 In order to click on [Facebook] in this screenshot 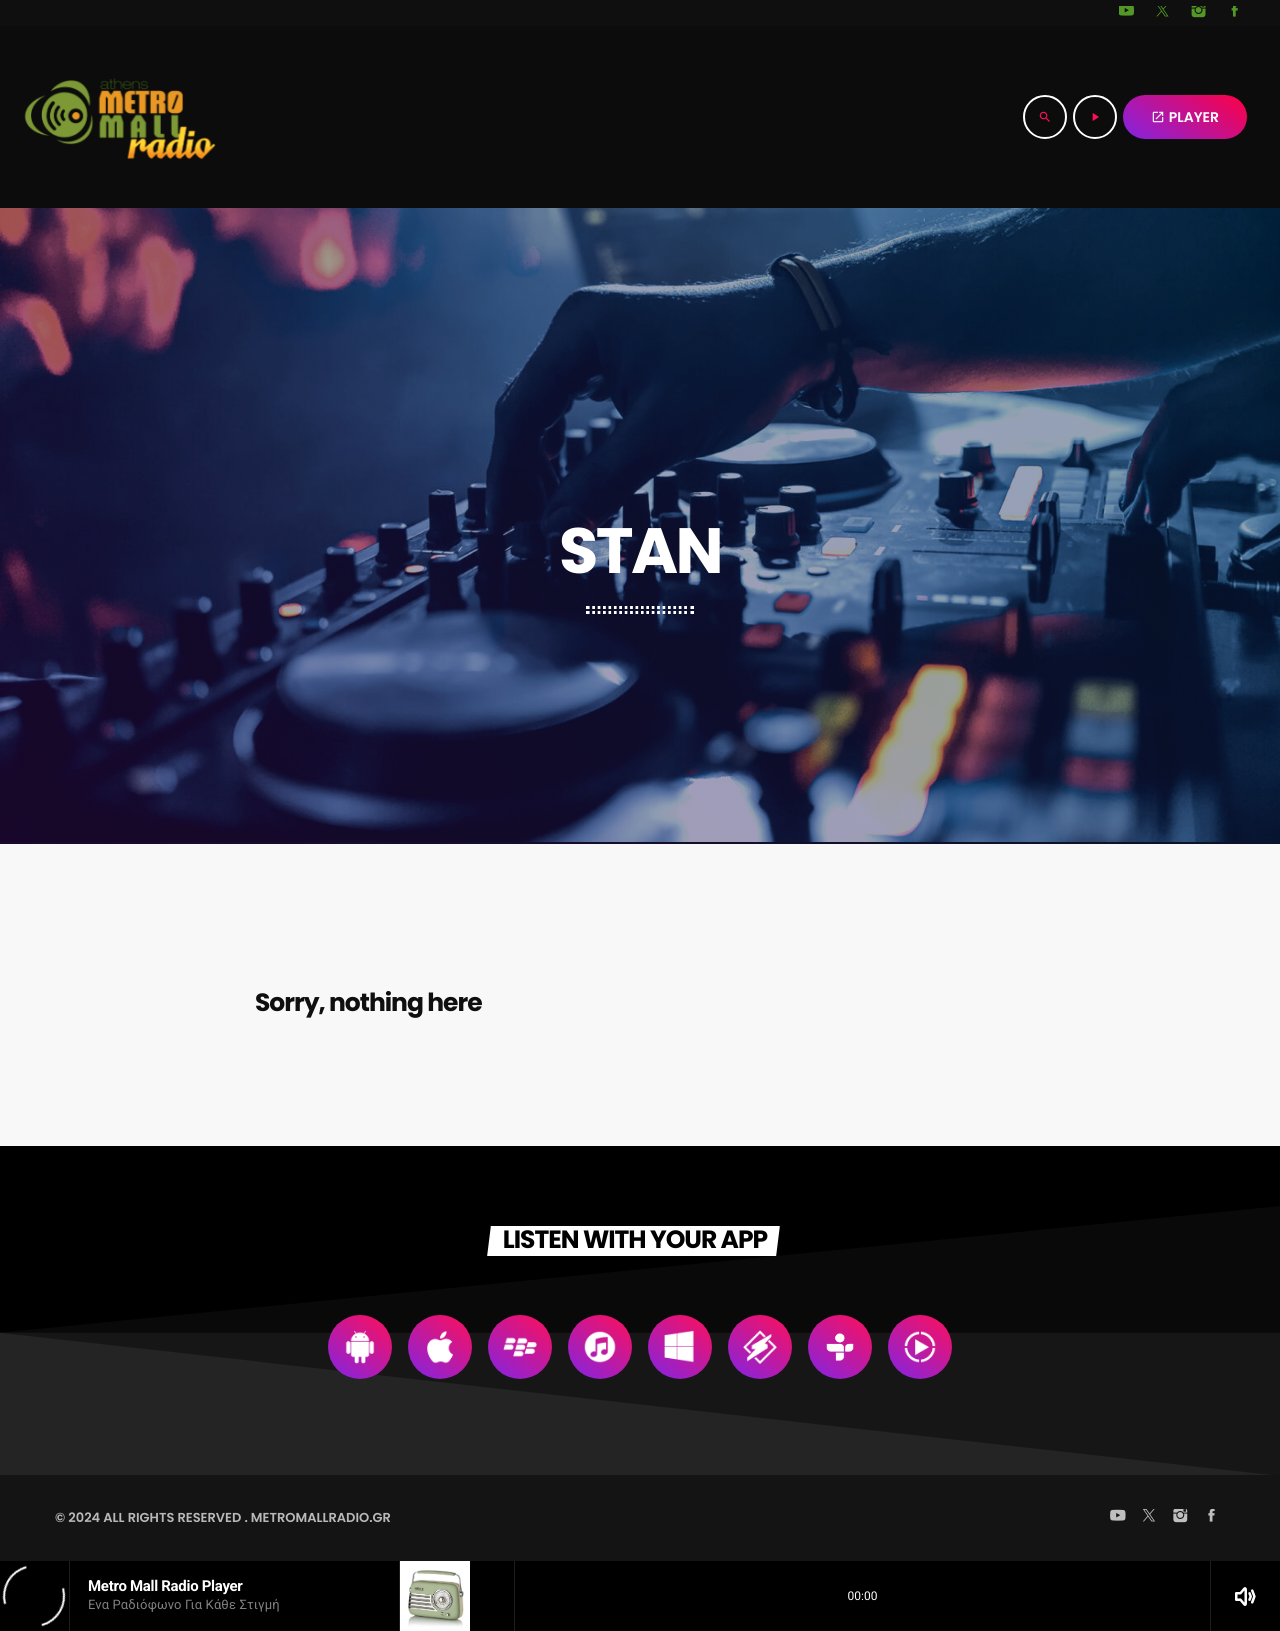, I will do `click(1235, 13)`.